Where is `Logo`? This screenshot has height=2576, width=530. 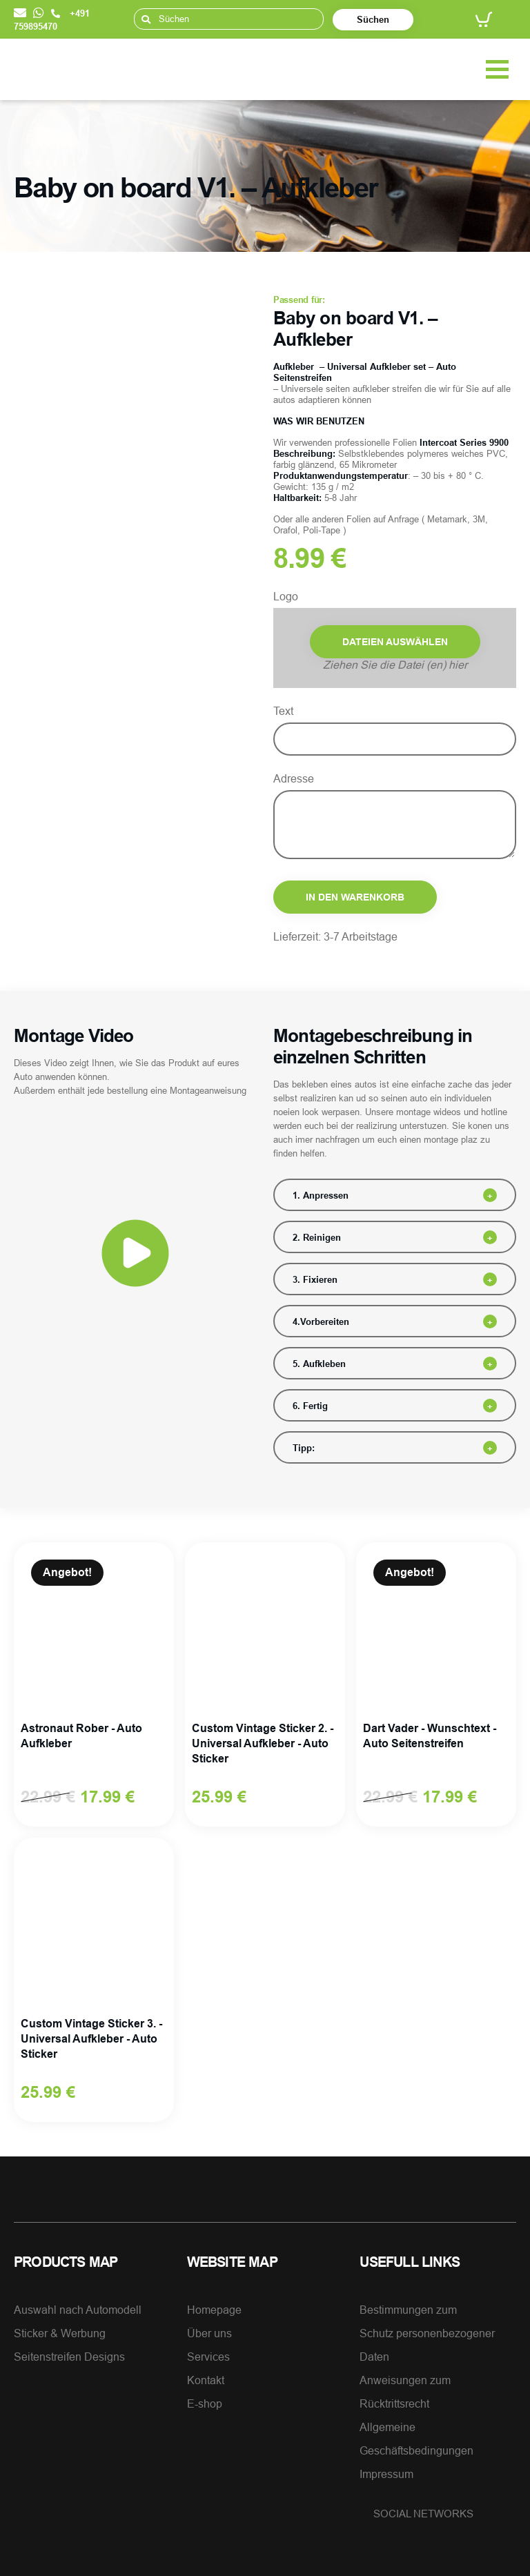
Logo is located at coordinates (285, 596).